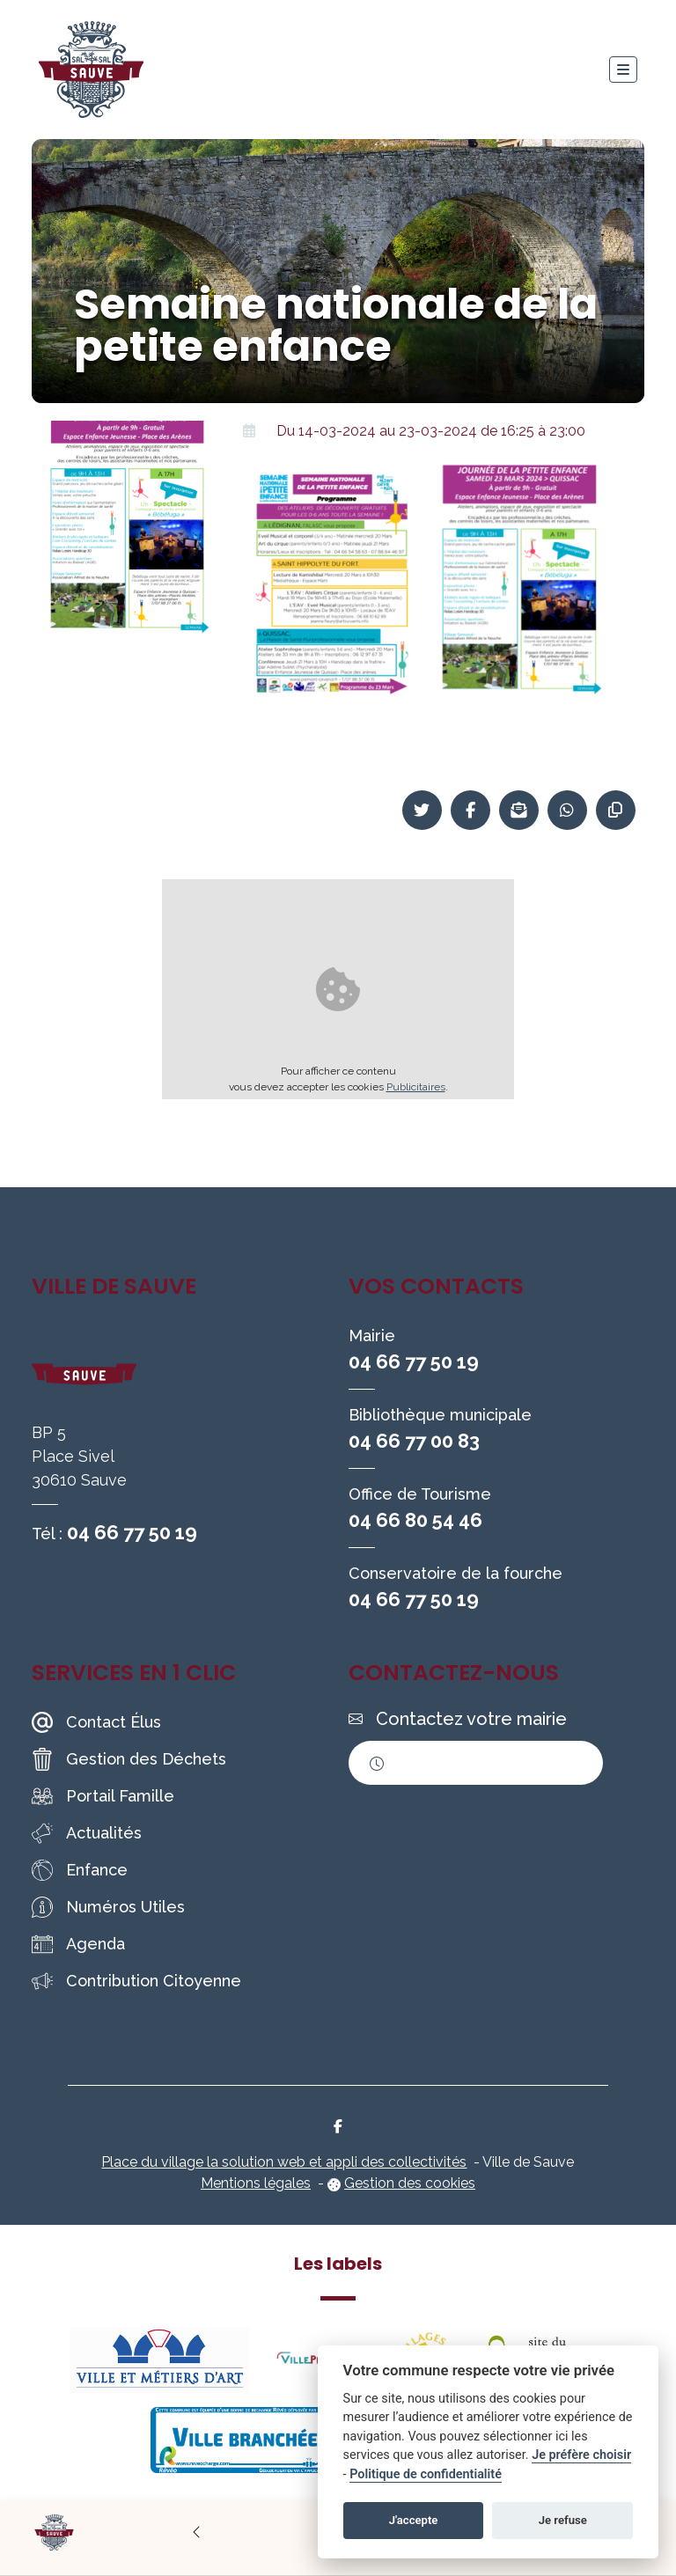 The width and height of the screenshot is (676, 2576). What do you see at coordinates (581, 2455) in the screenshot?
I see `Je préfère choisir` at bounding box center [581, 2455].